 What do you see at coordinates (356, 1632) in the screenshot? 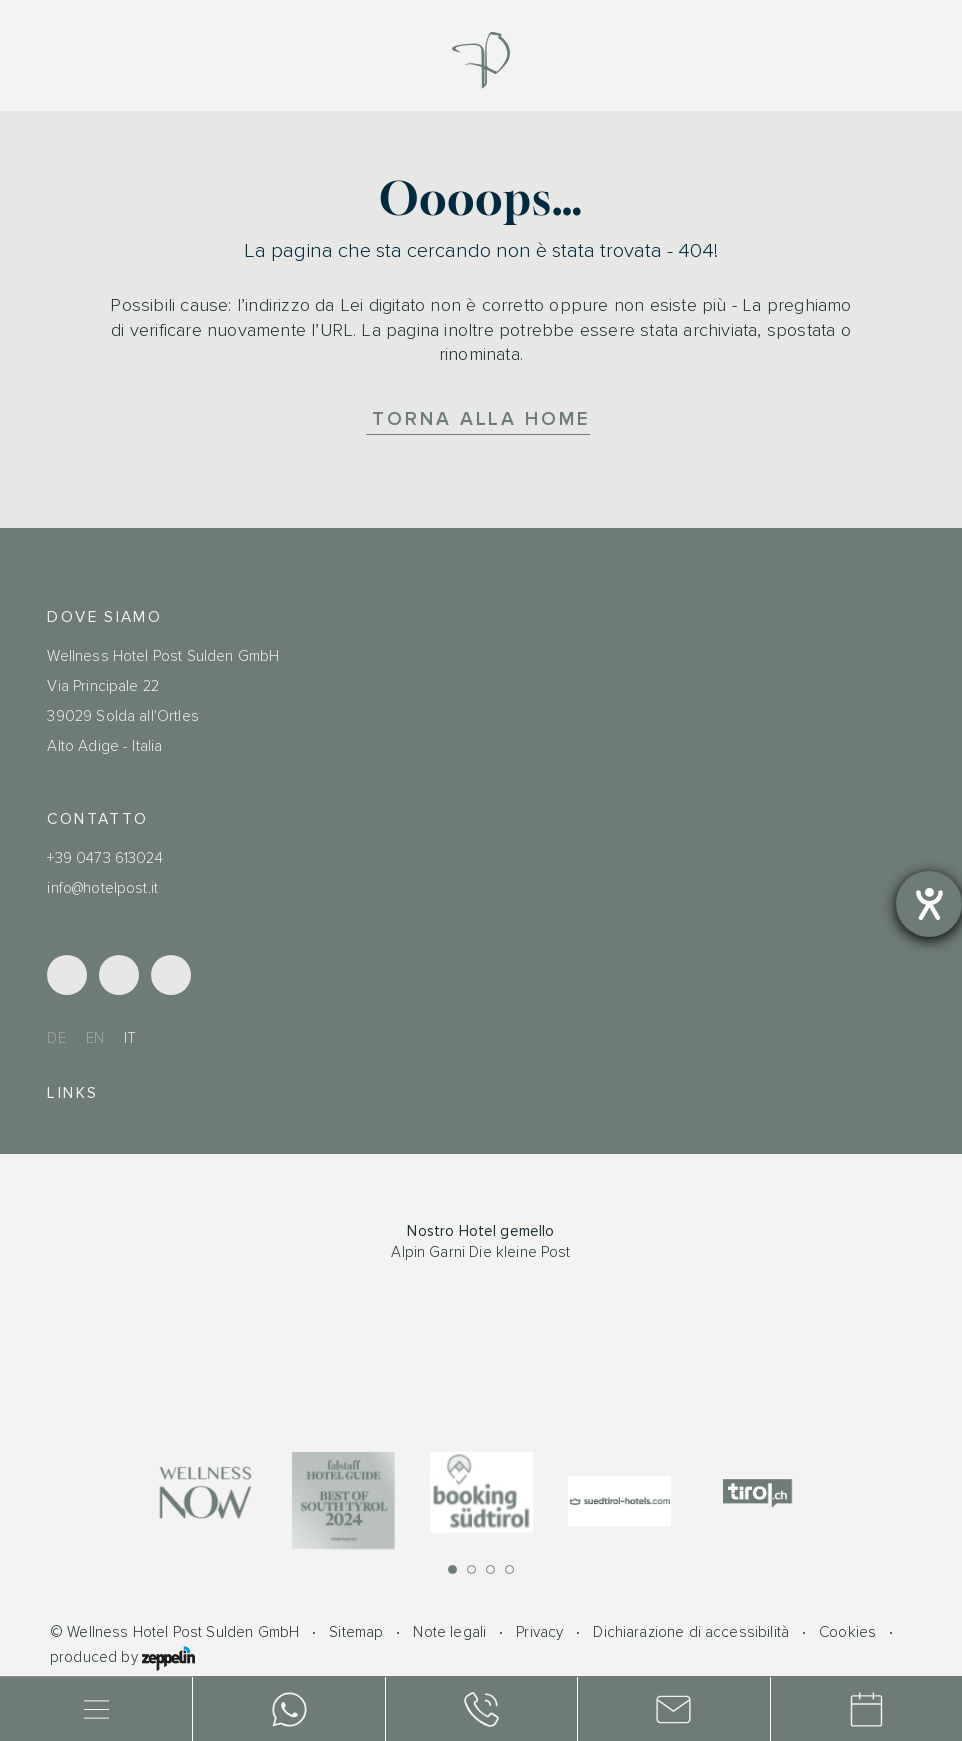
I see `Sitemap` at bounding box center [356, 1632].